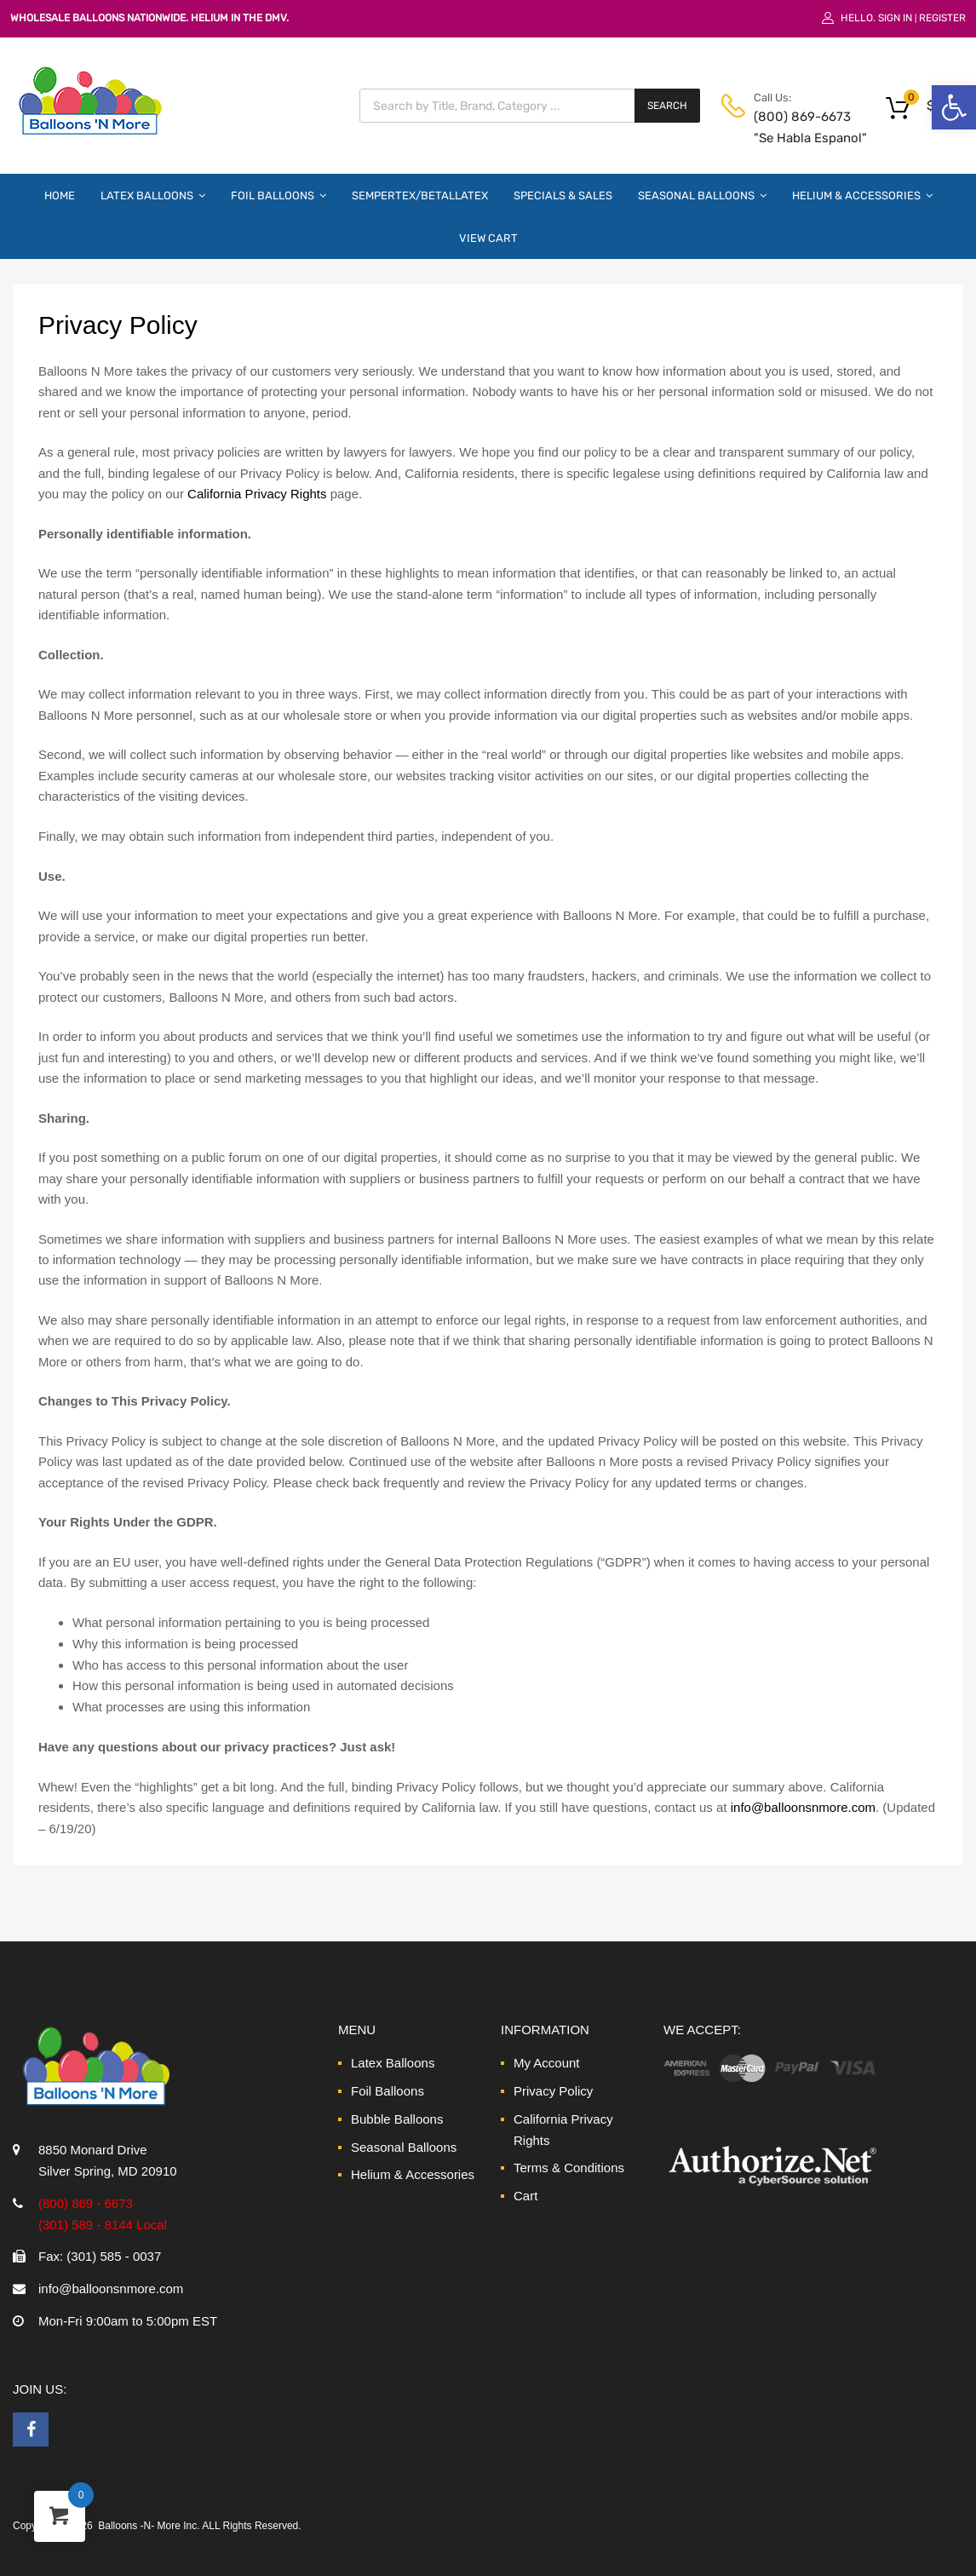  I want to click on info@balloonsnmore.com [link], so click(803, 1807).